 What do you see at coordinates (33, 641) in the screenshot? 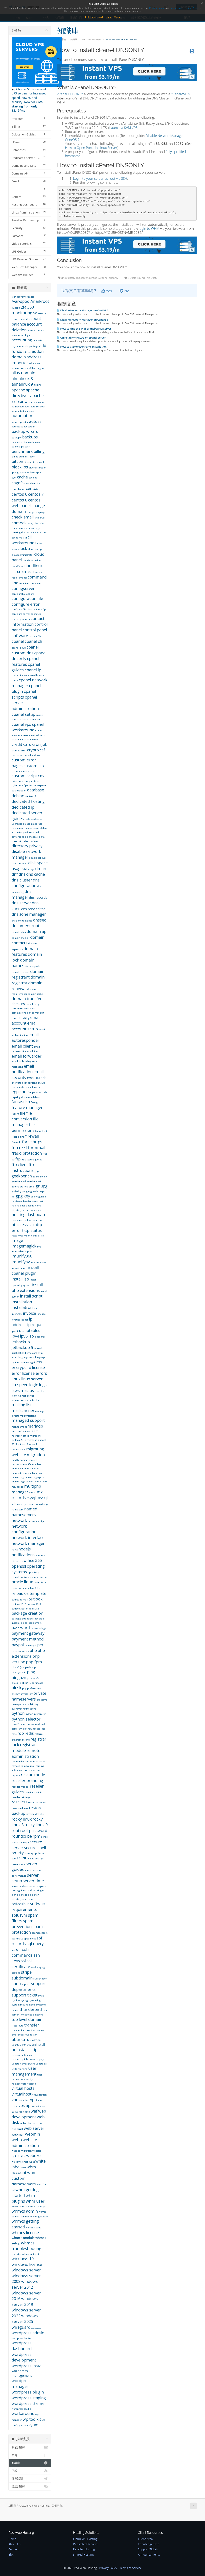
I see `cpanel cli` at bounding box center [33, 641].